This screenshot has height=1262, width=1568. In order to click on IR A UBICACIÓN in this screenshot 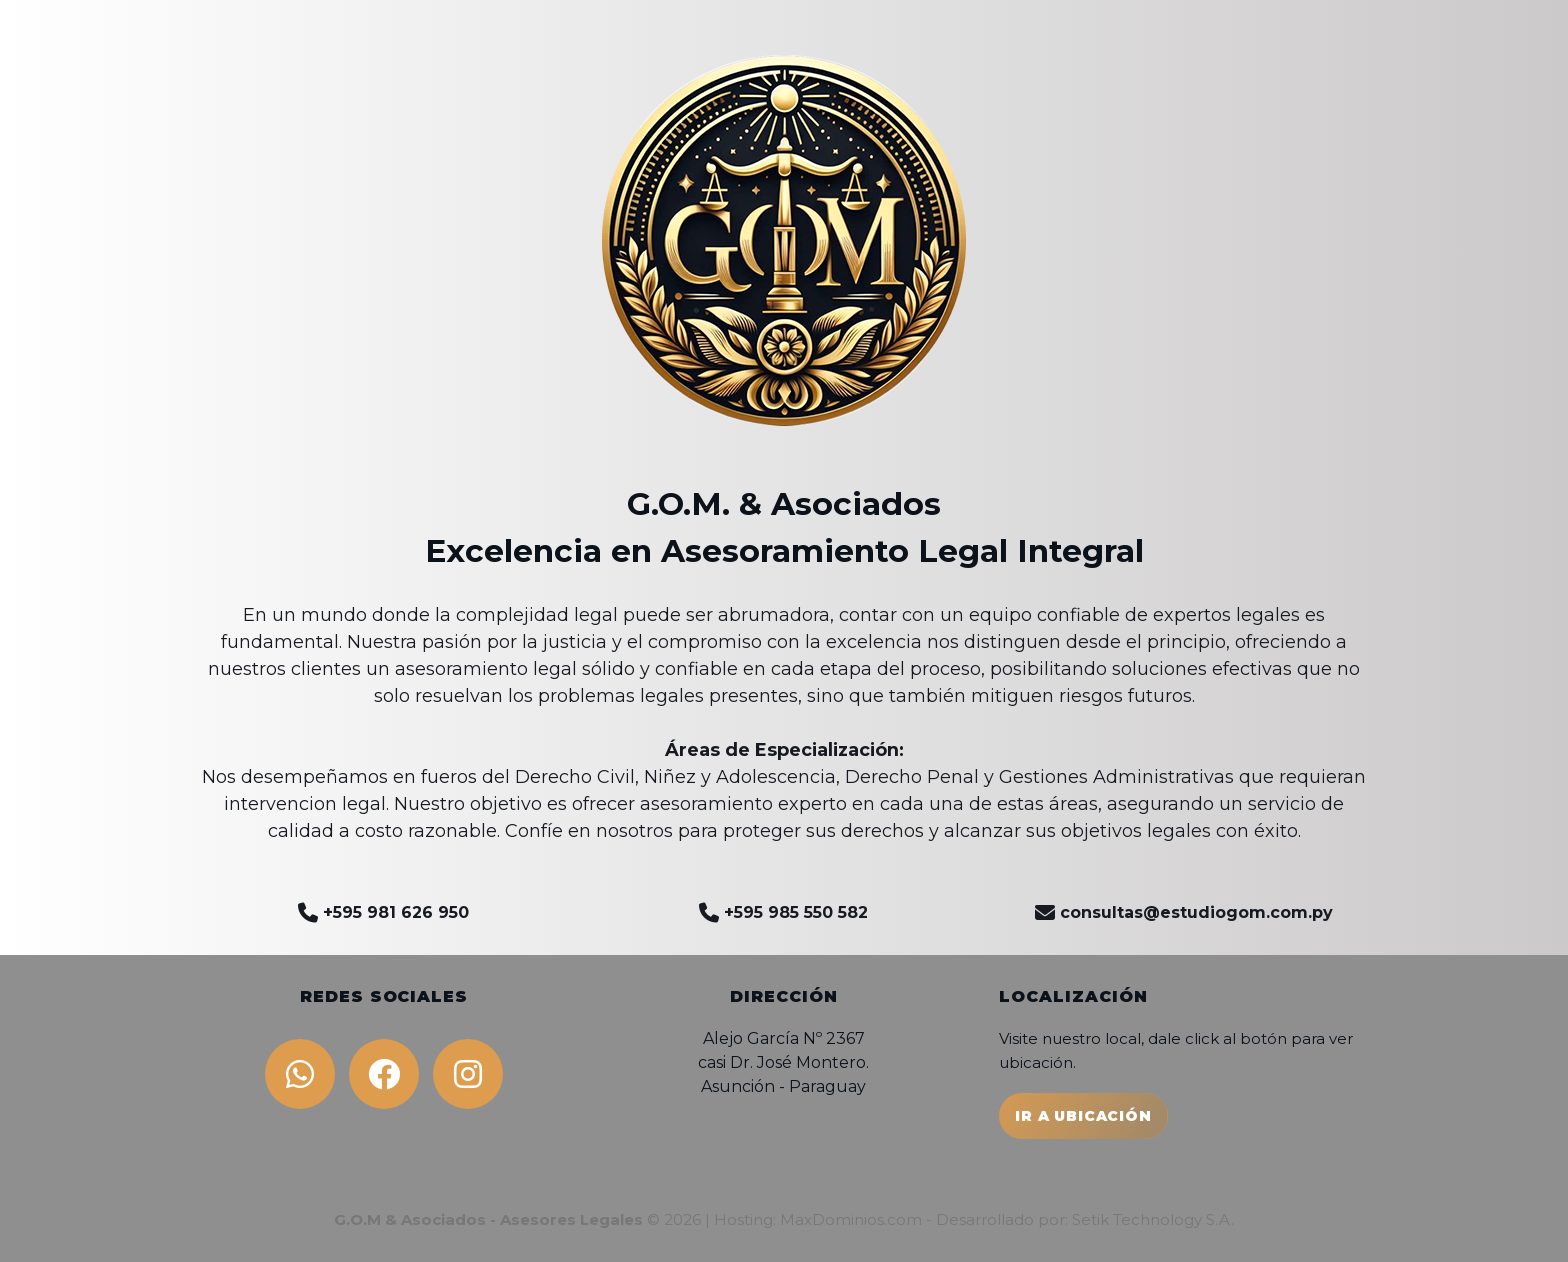, I will do `click(1083, 1116)`.